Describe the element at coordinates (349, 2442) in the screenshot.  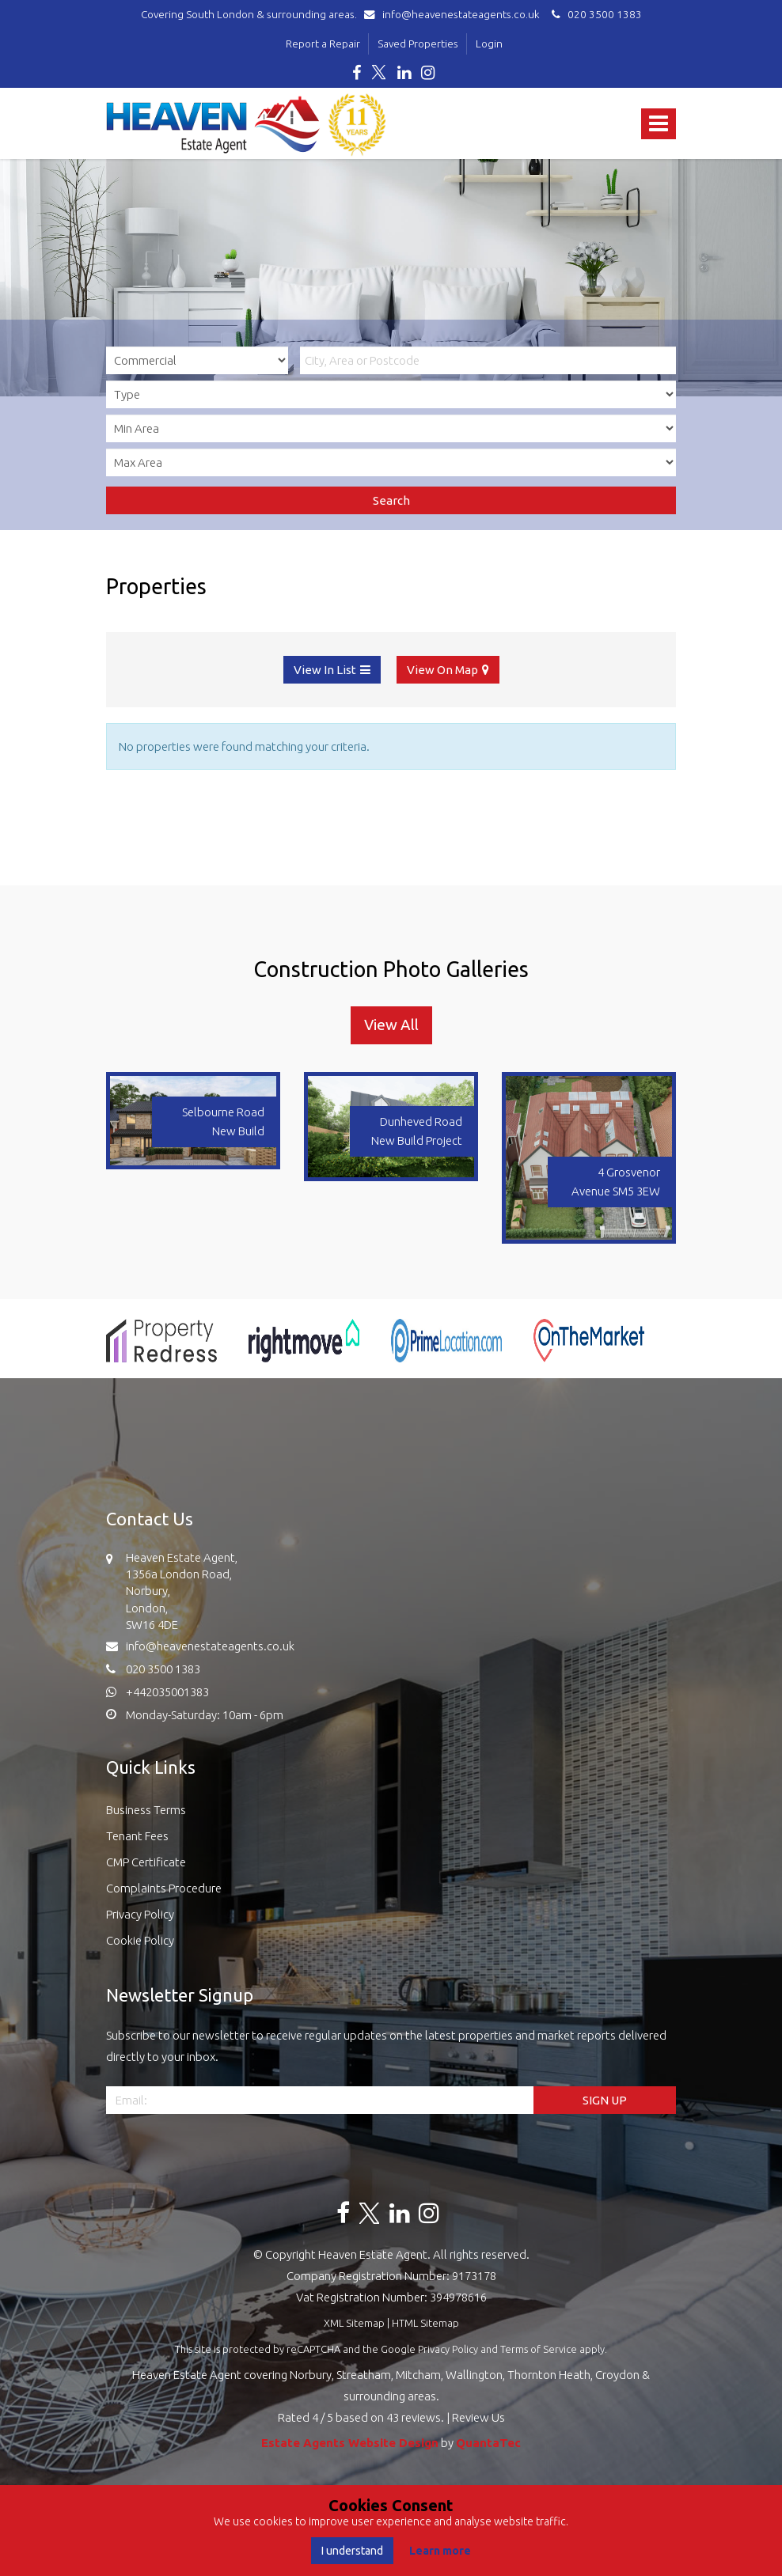
I see `Estate Agents Website Design` at that location.